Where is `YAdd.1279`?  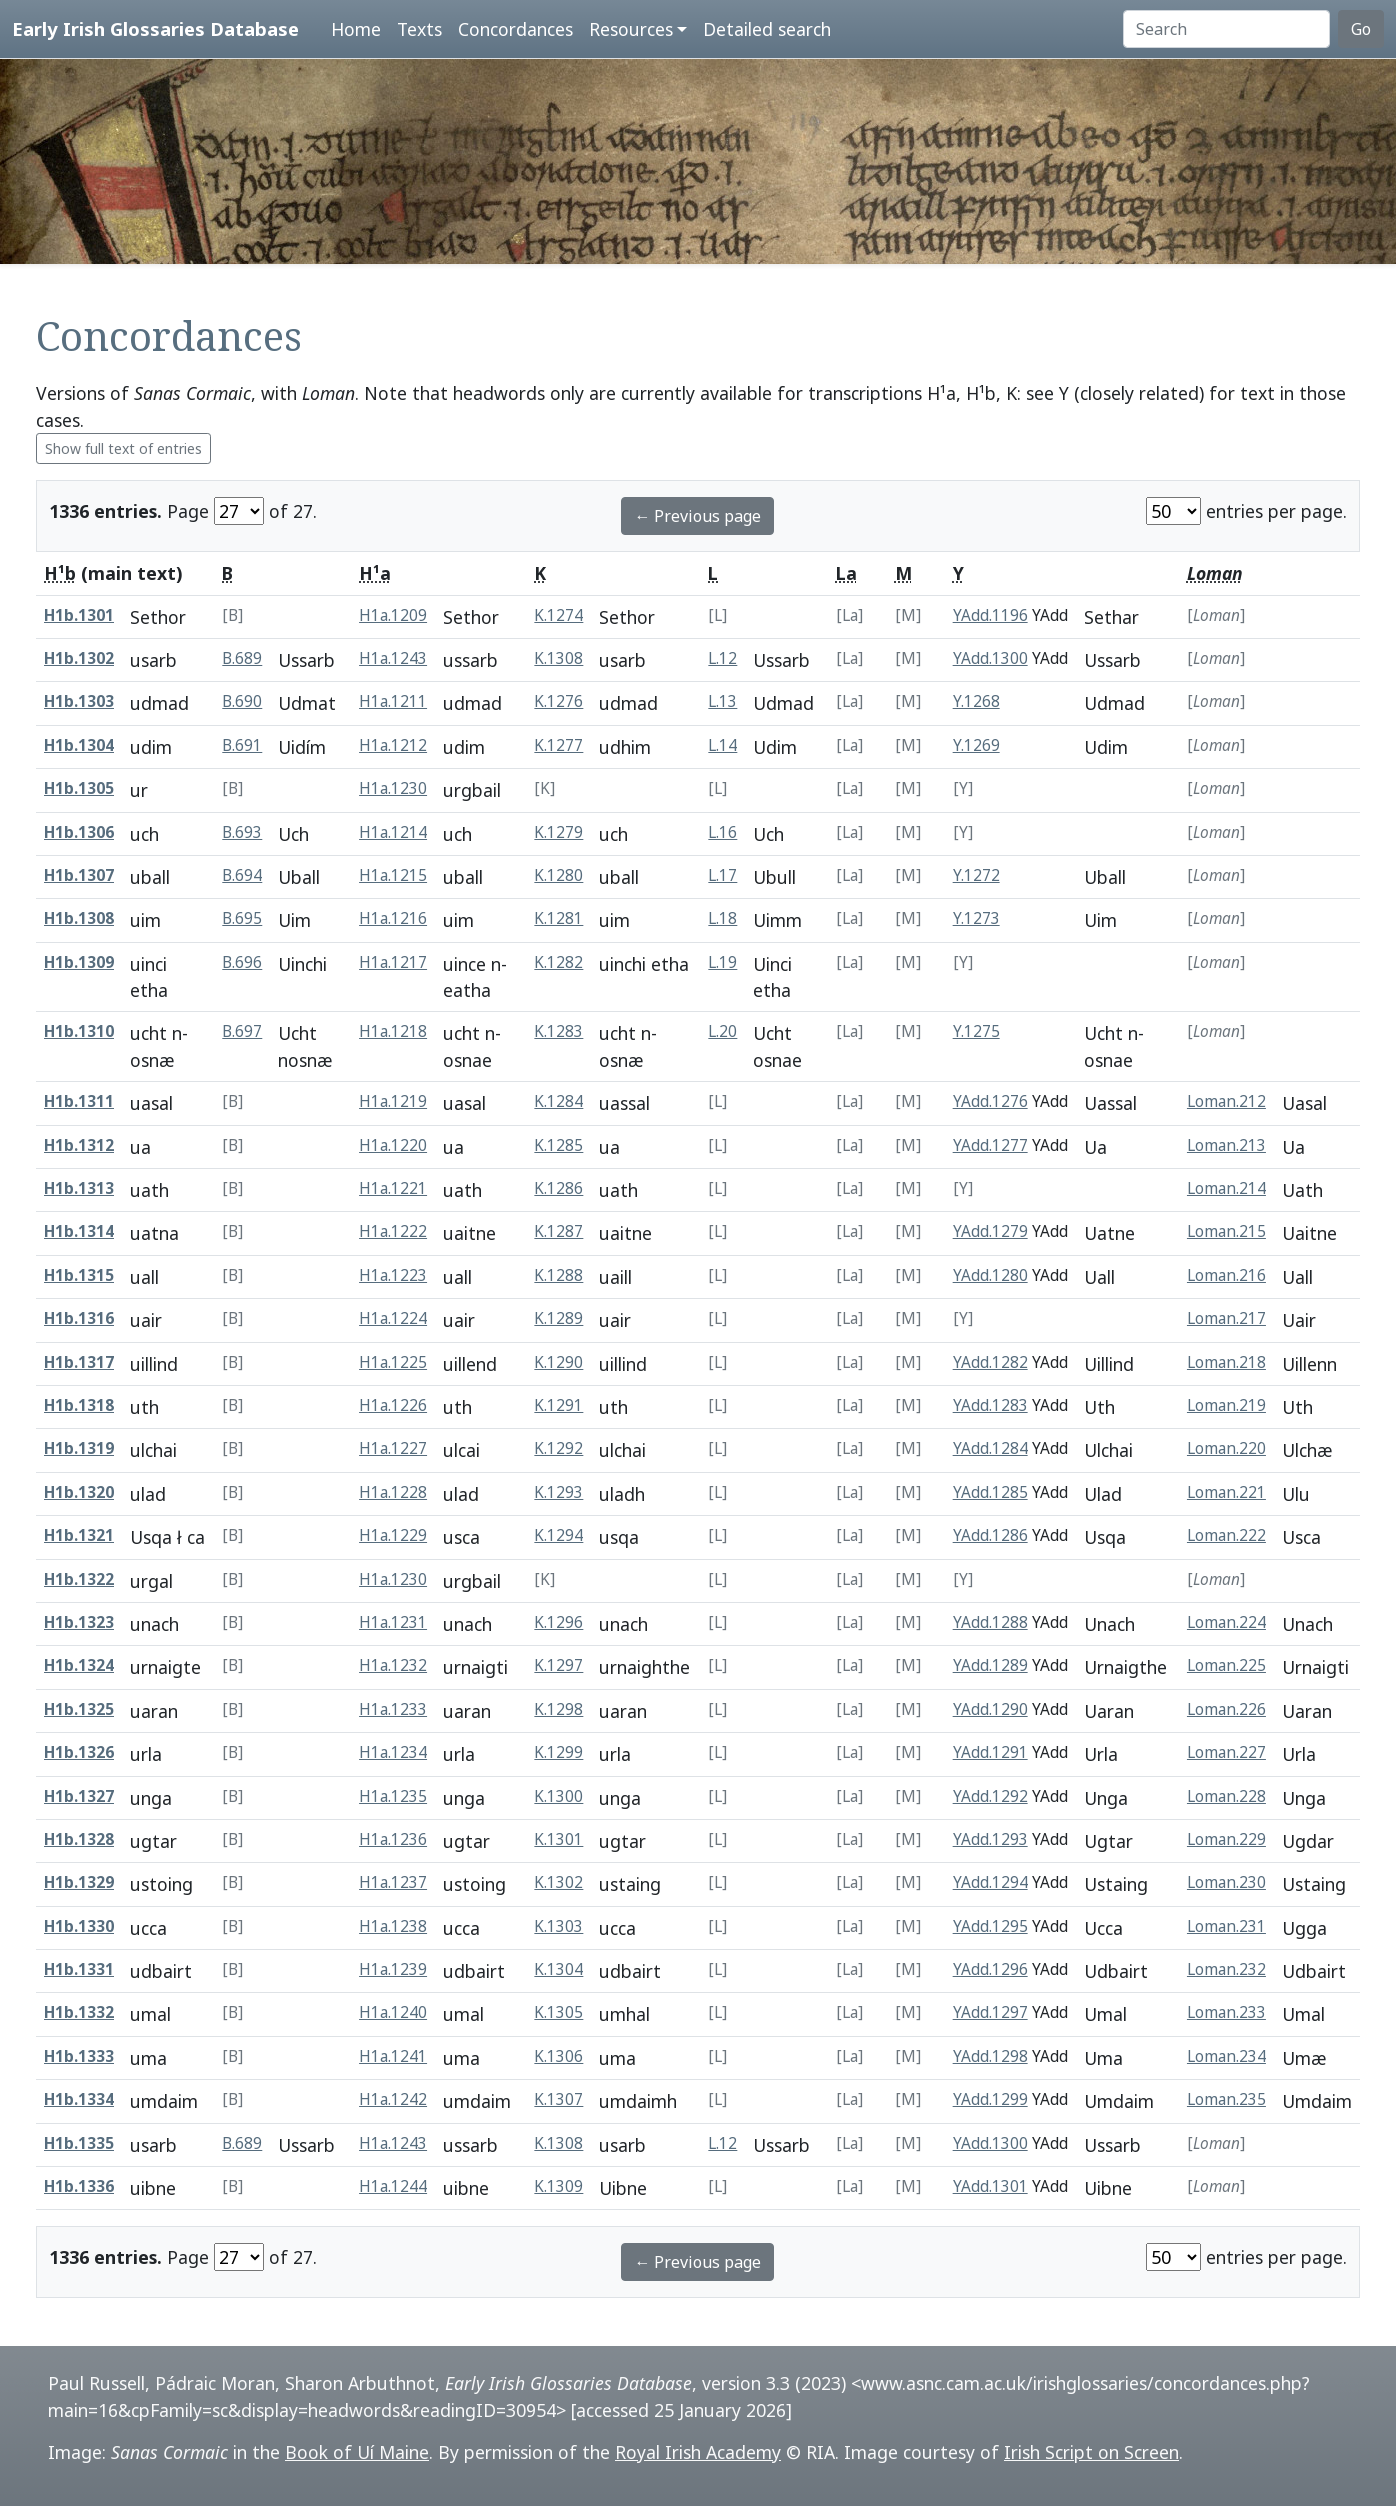
YAdd.1279 is located at coordinates (990, 1231).